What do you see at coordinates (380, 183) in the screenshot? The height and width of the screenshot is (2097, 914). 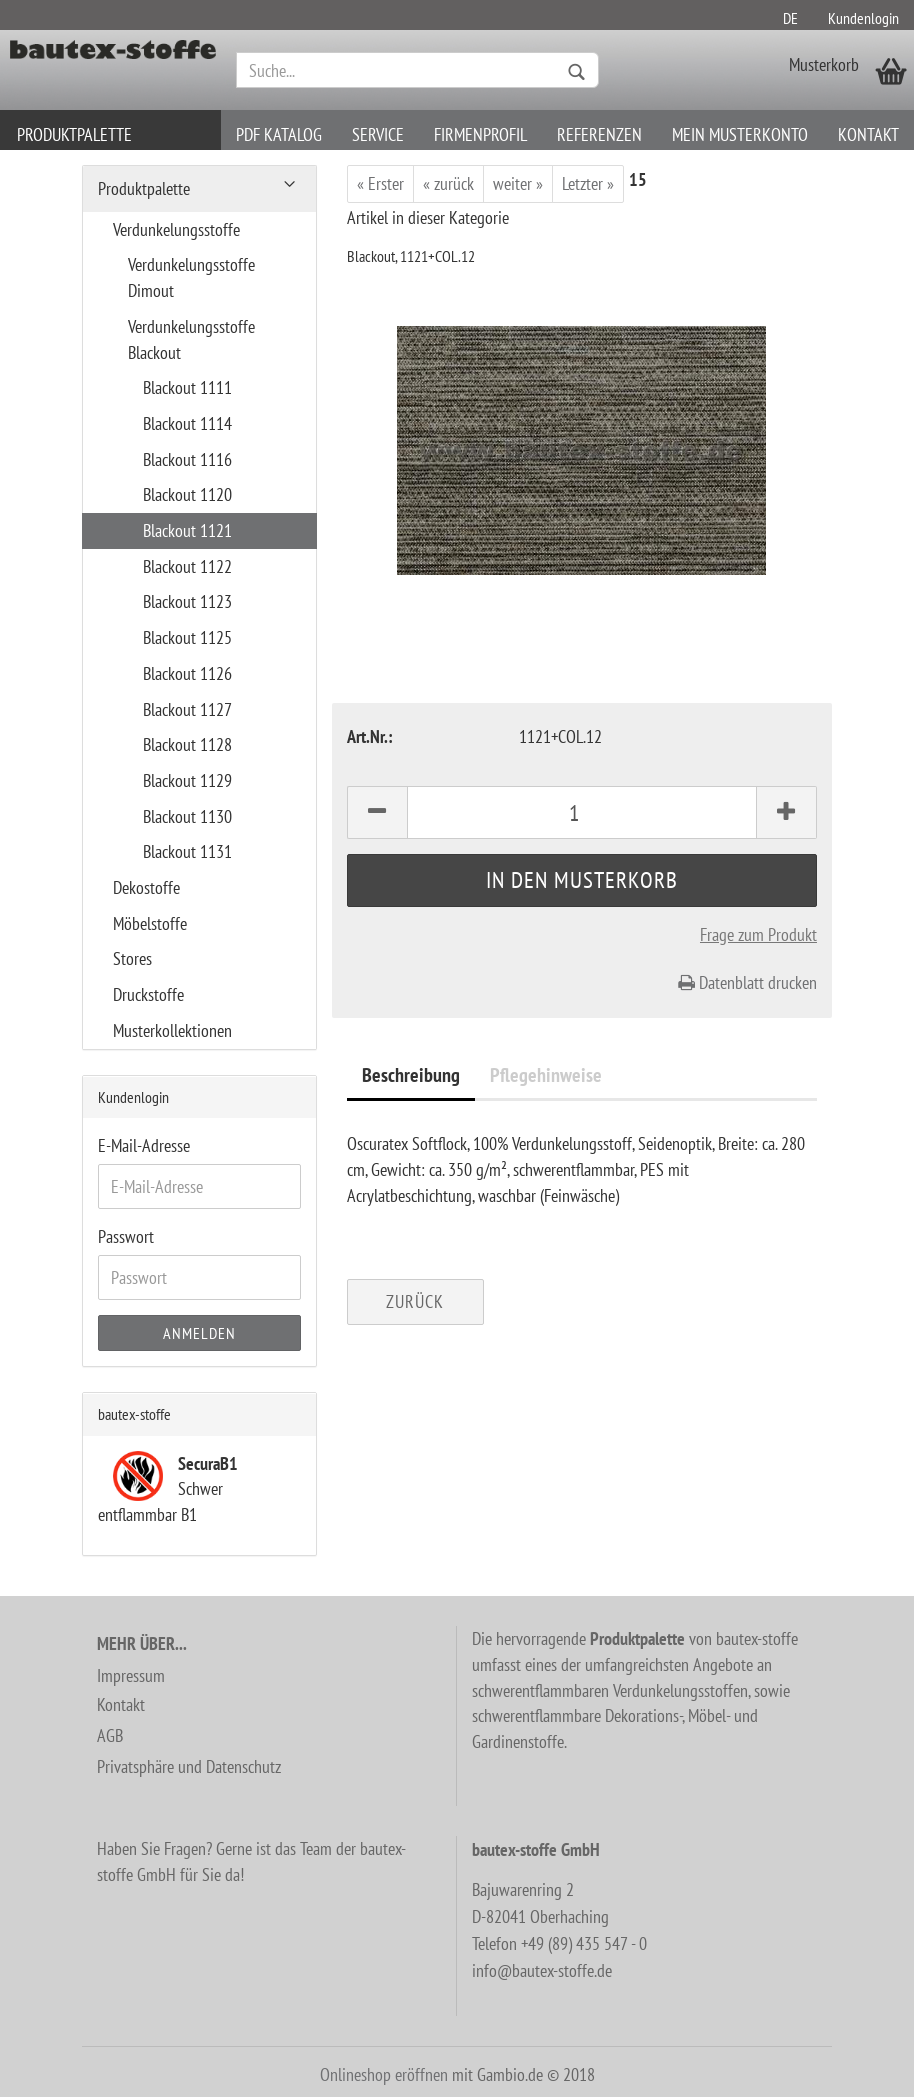 I see `« Erster` at bounding box center [380, 183].